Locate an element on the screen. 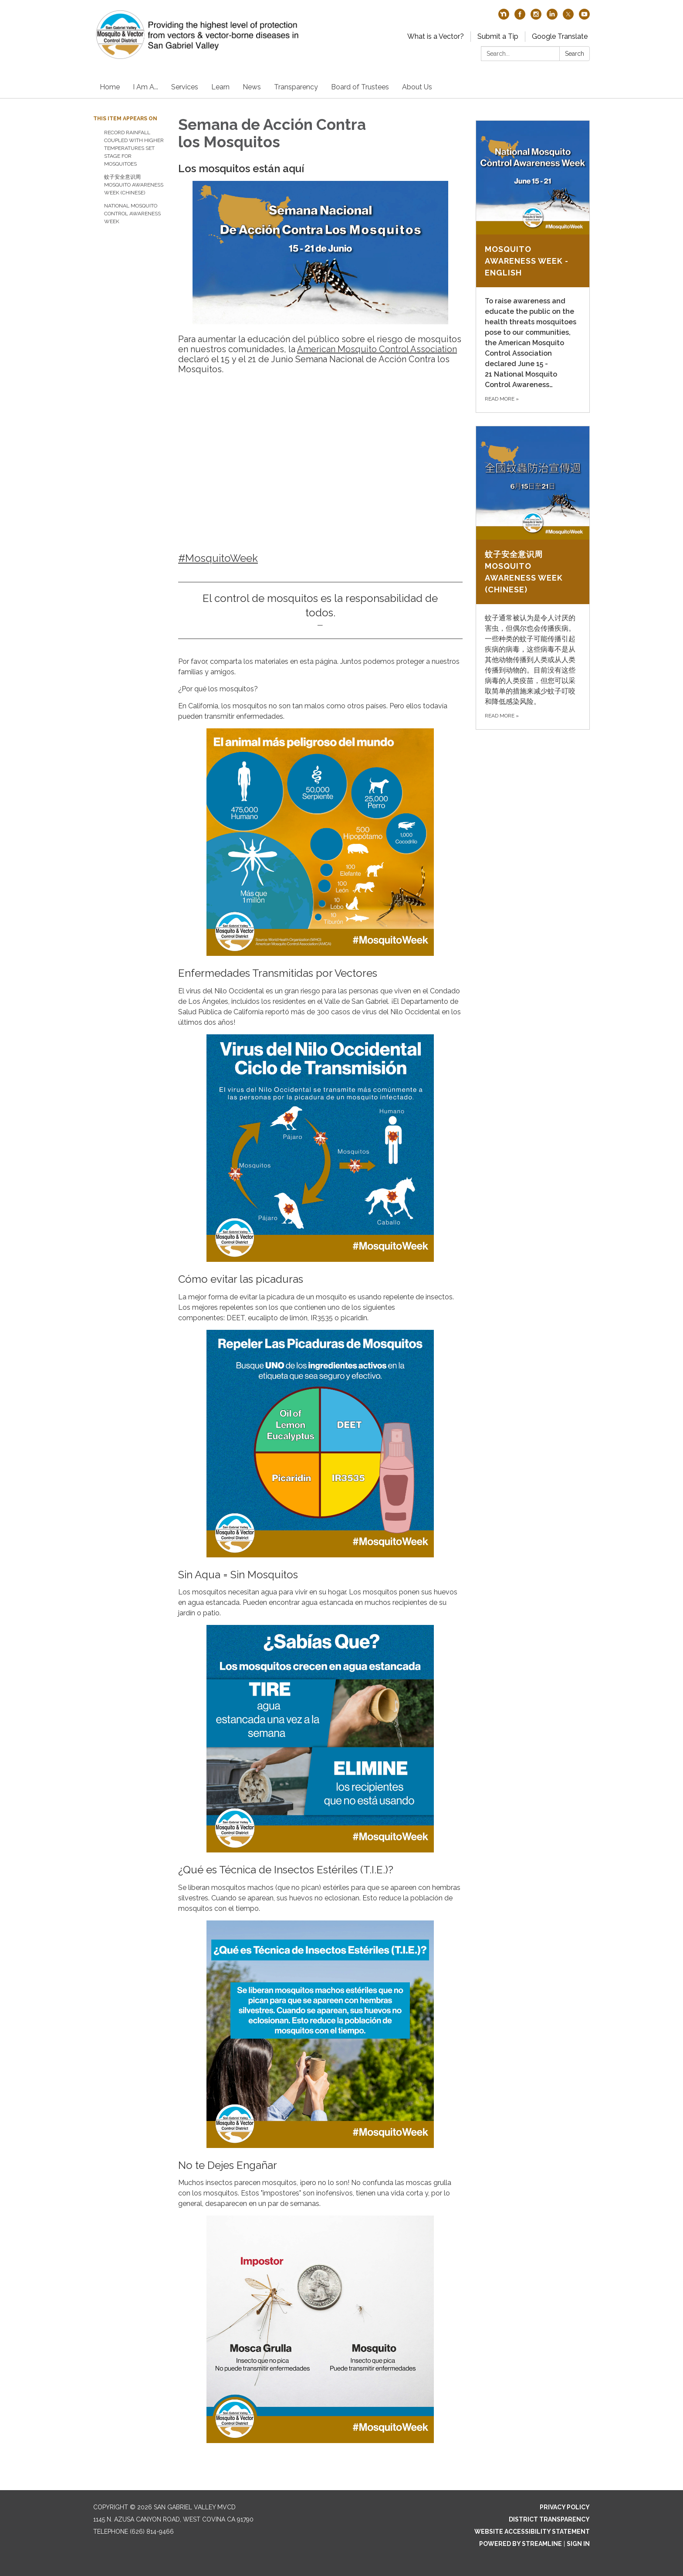 The height and width of the screenshot is (2576, 683). [Read more about 蚊子安全意识周 Mosquito Awareness Week (Chinese)] is located at coordinates (533, 578).